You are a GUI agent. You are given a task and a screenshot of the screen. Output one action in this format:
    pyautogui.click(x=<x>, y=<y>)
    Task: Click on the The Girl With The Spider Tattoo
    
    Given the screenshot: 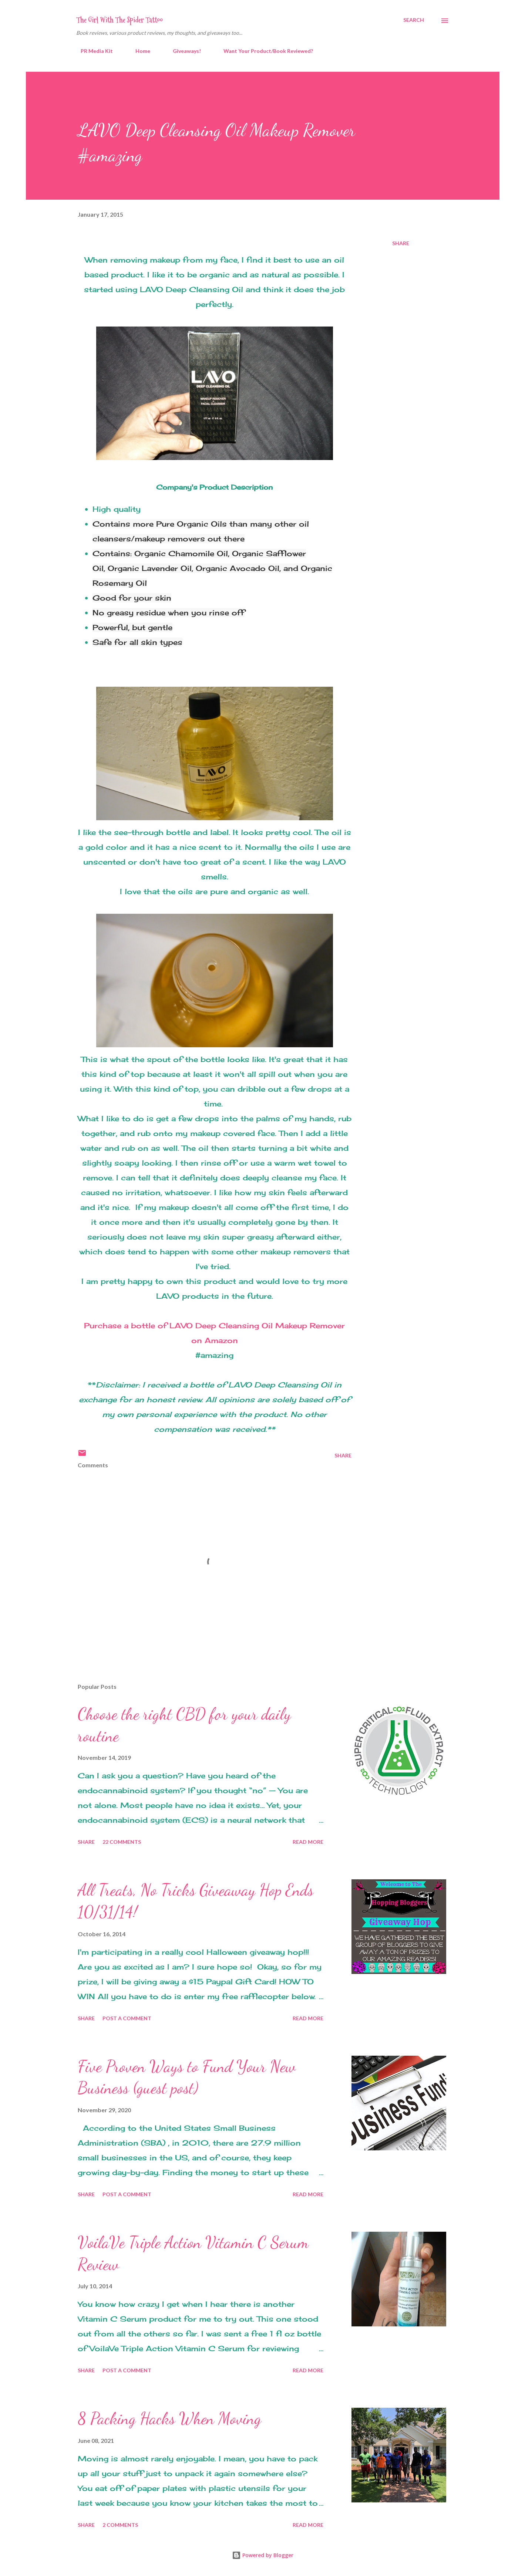 What is the action you would take?
    pyautogui.click(x=119, y=20)
    